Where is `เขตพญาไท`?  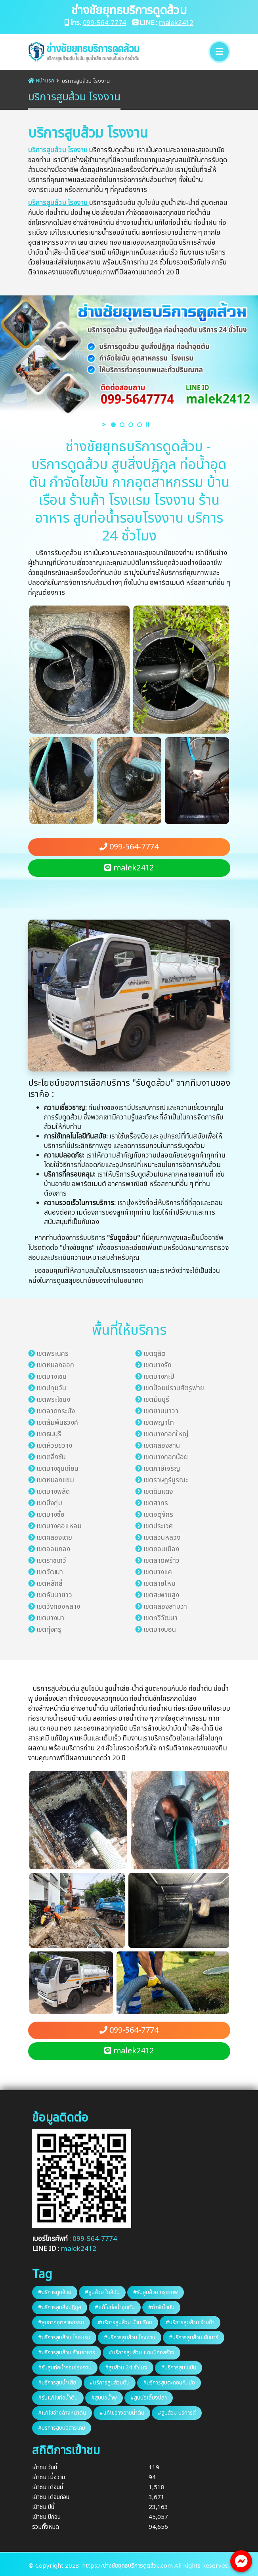
เขตพญาไท is located at coordinates (158, 1423).